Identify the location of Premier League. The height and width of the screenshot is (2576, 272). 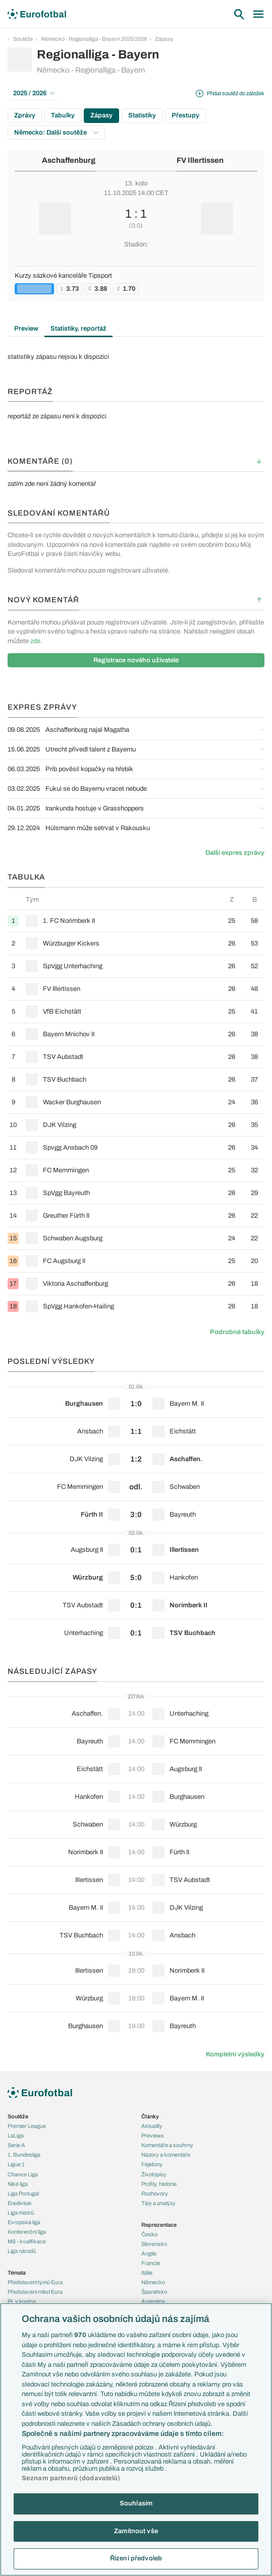
(27, 2126).